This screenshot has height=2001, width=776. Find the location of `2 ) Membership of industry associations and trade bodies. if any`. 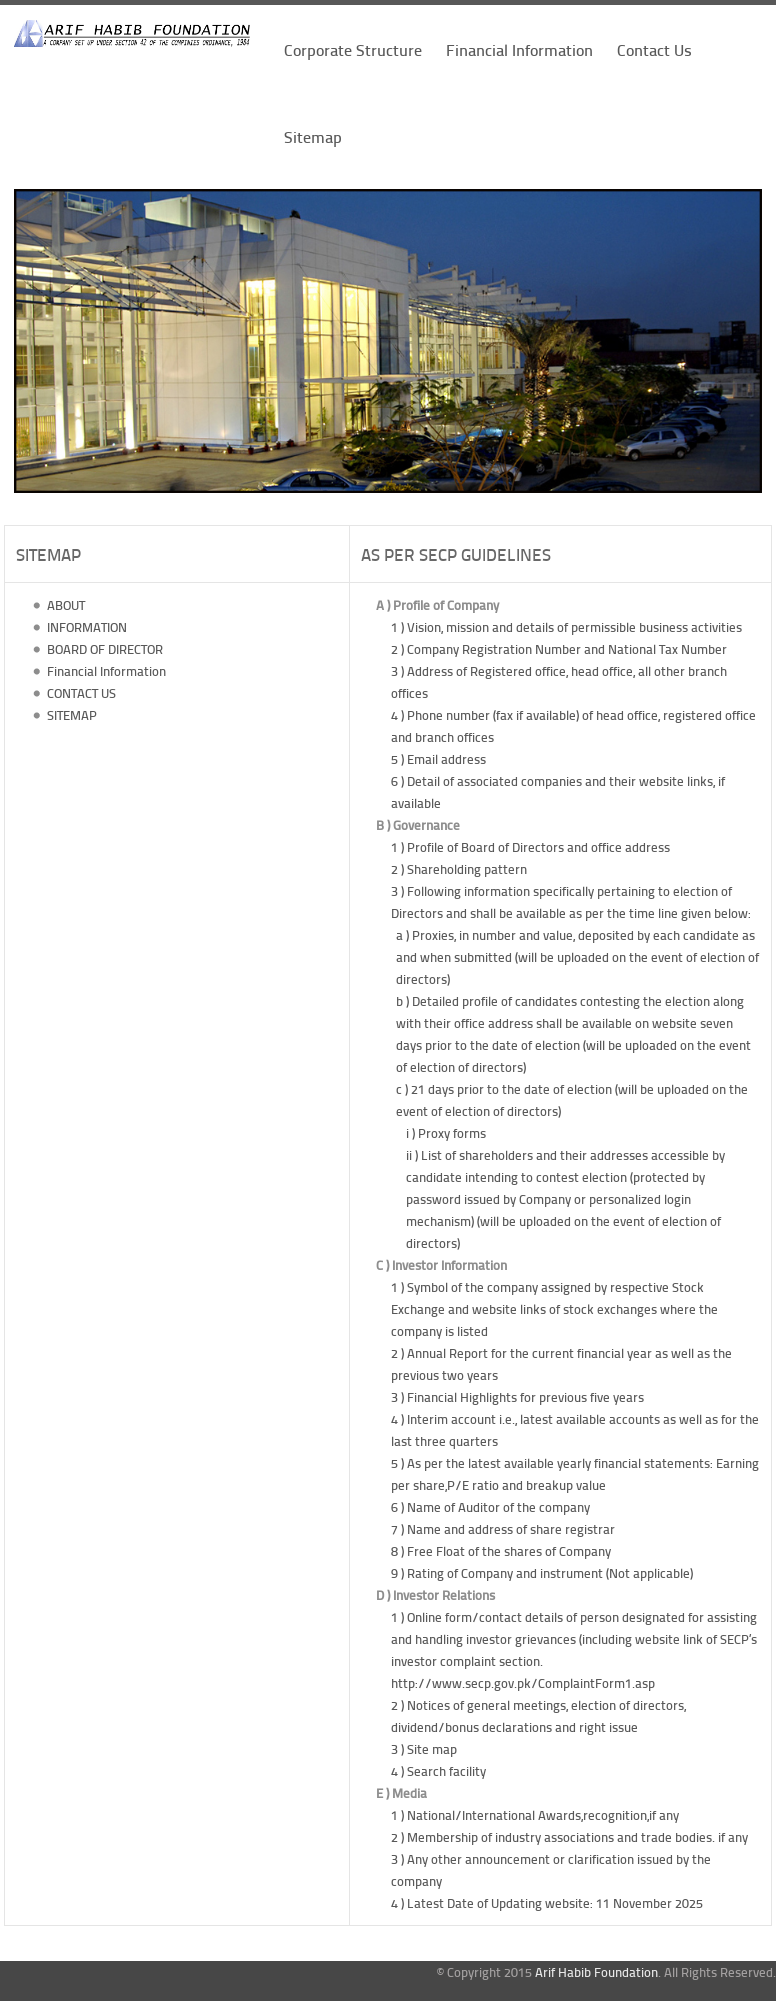

2 ) Membership of industry associations and trade bodies. if any is located at coordinates (569, 1837).